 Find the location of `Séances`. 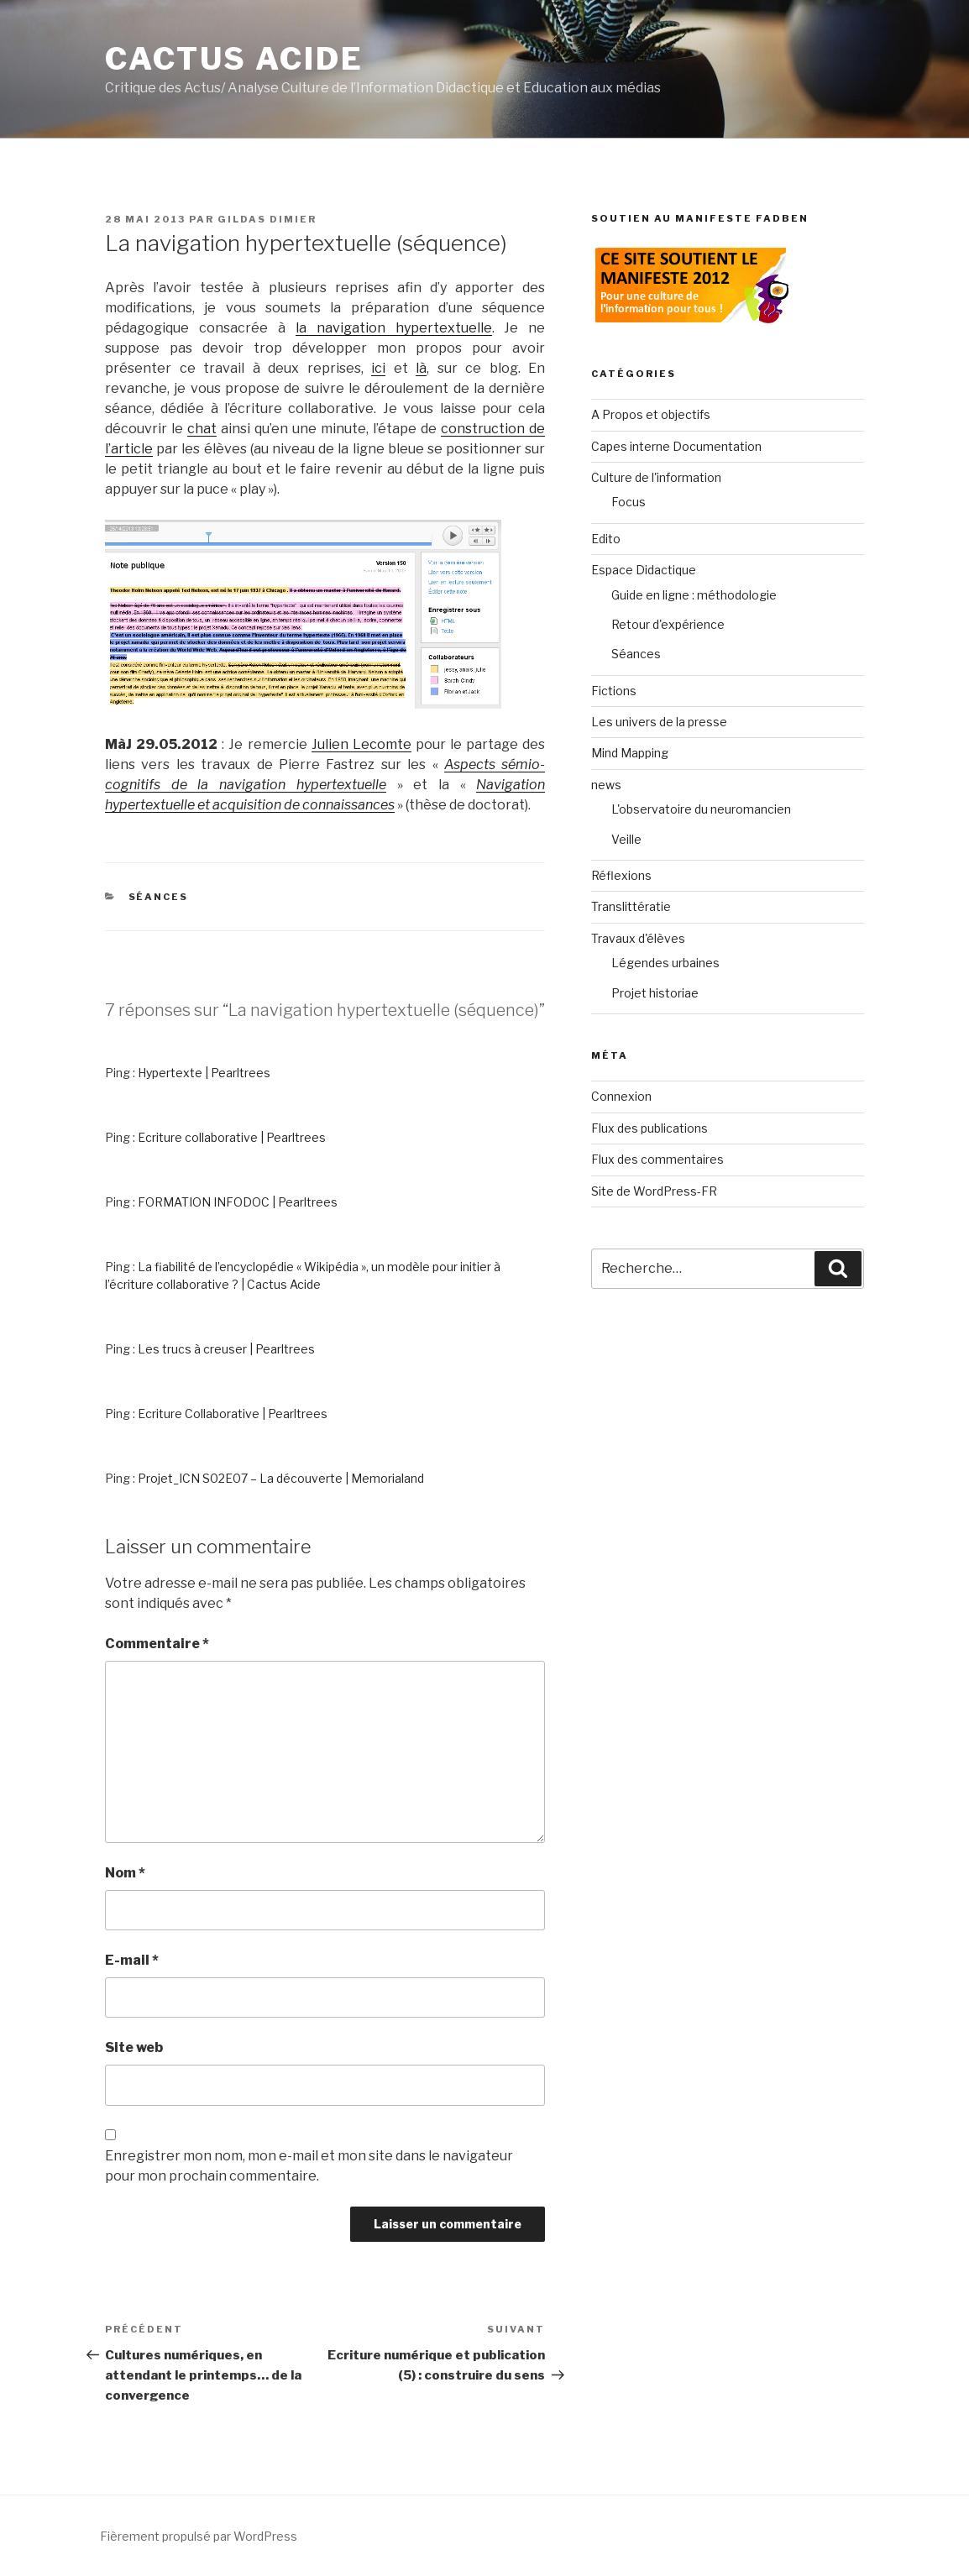

Séances is located at coordinates (158, 897).